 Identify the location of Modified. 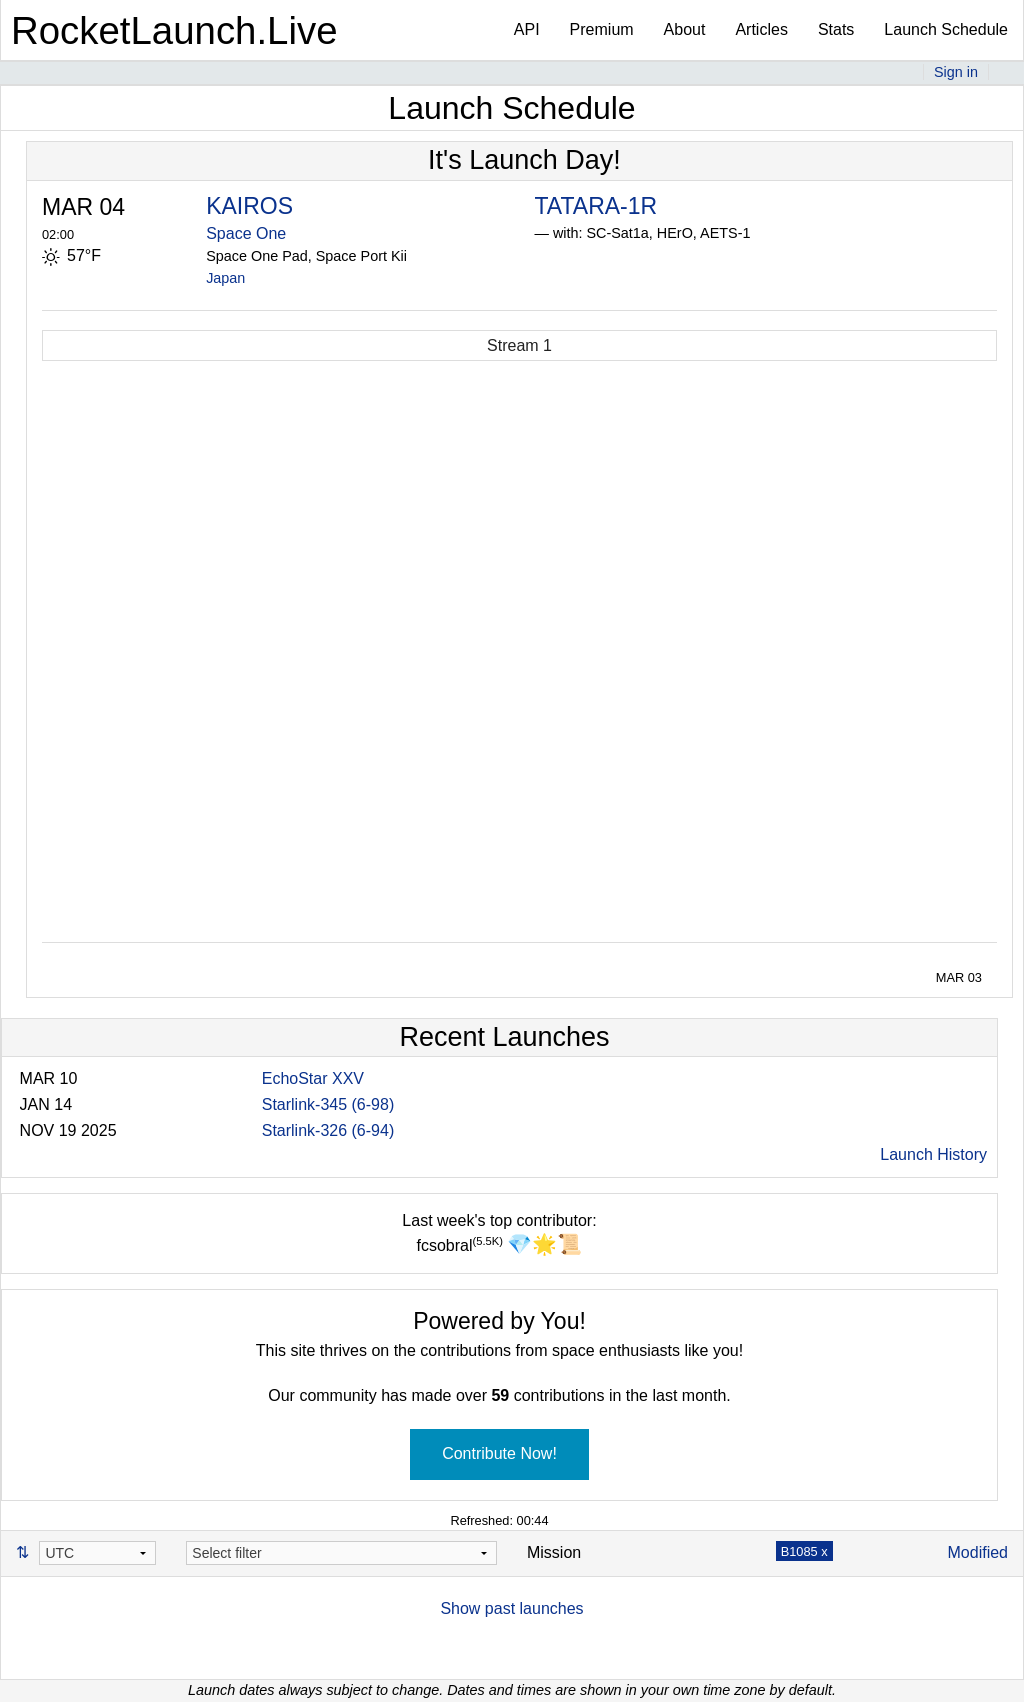
(978, 1552).